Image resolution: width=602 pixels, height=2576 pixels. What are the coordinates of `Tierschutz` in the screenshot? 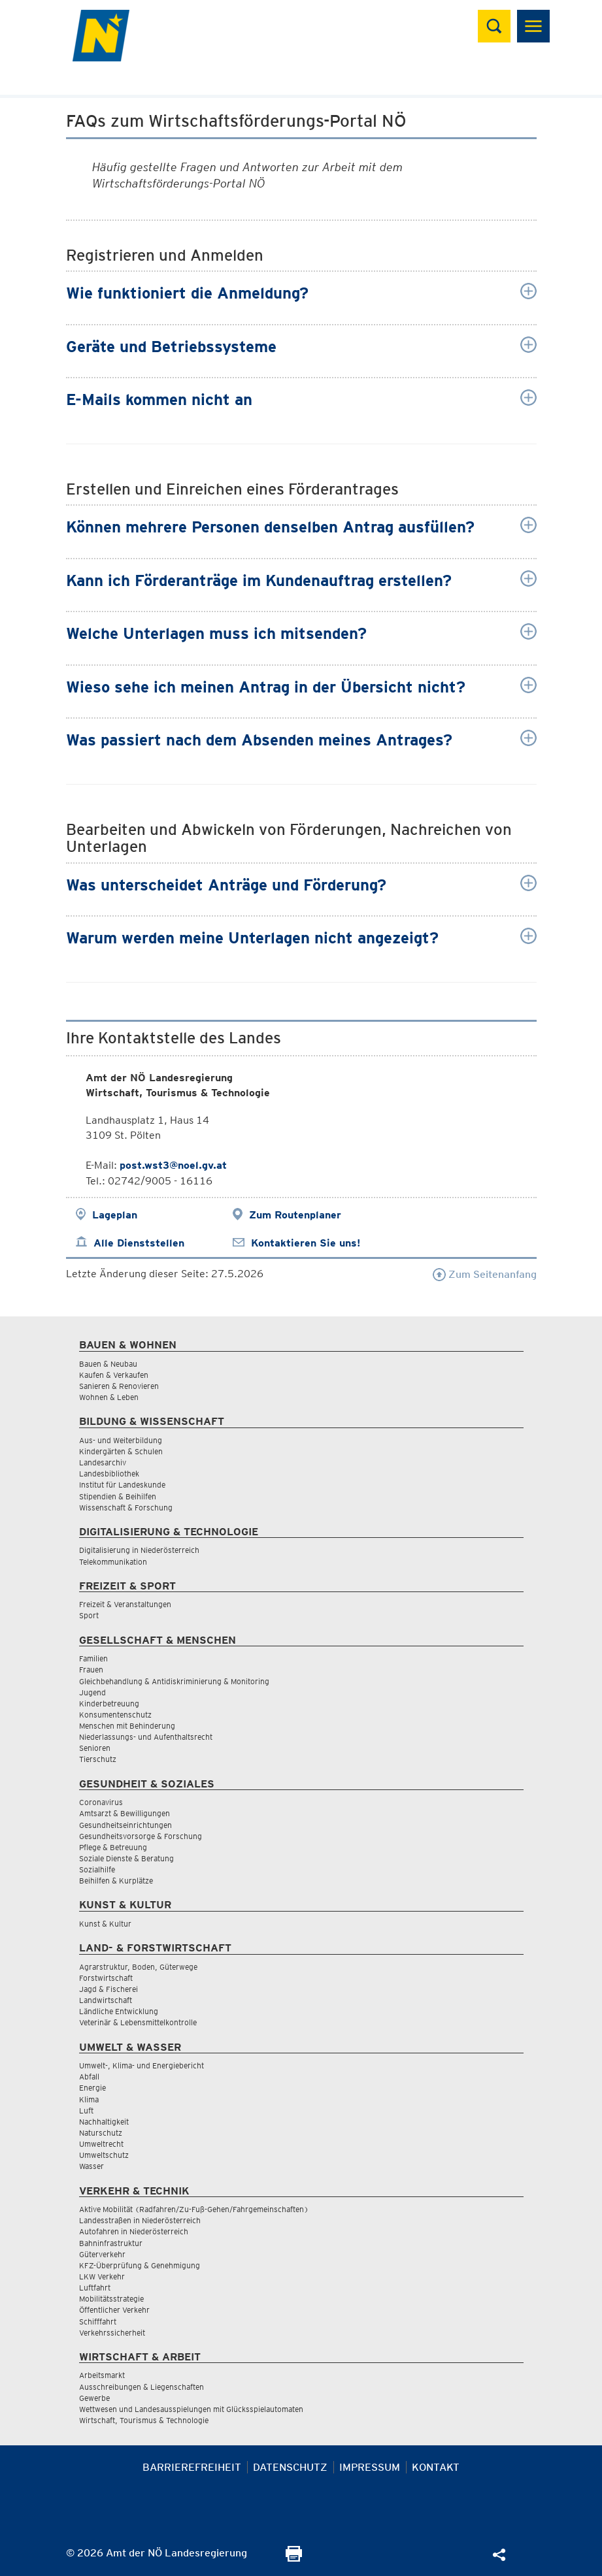 It's located at (97, 1759).